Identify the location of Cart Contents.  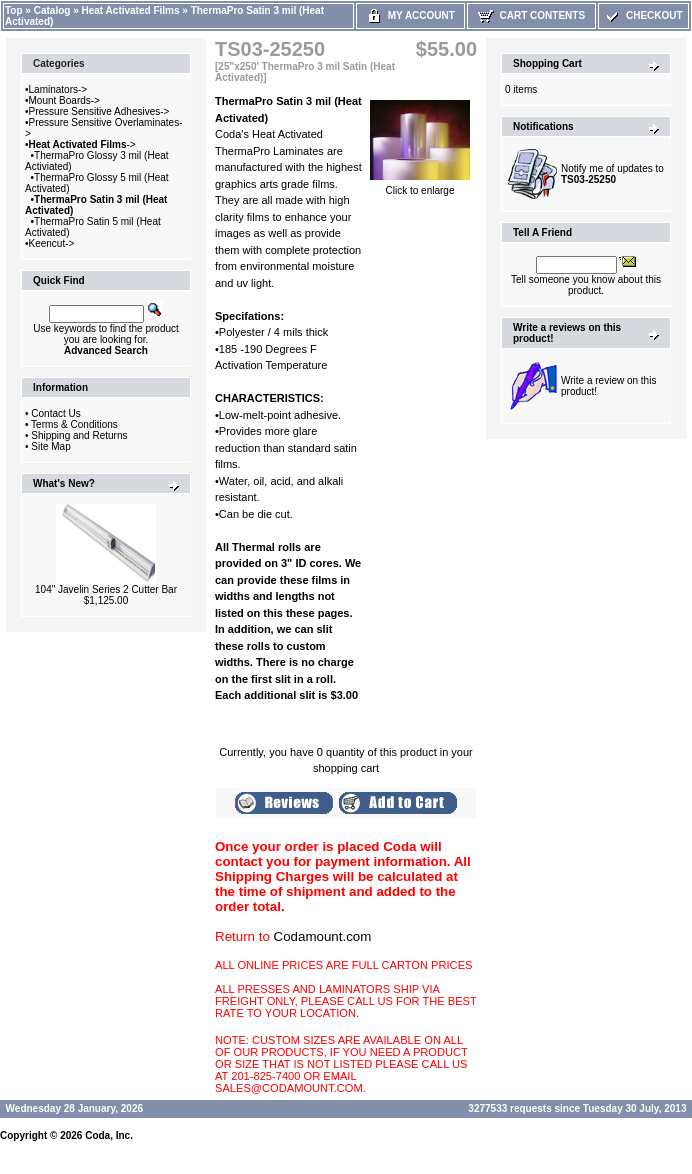
(531, 15).